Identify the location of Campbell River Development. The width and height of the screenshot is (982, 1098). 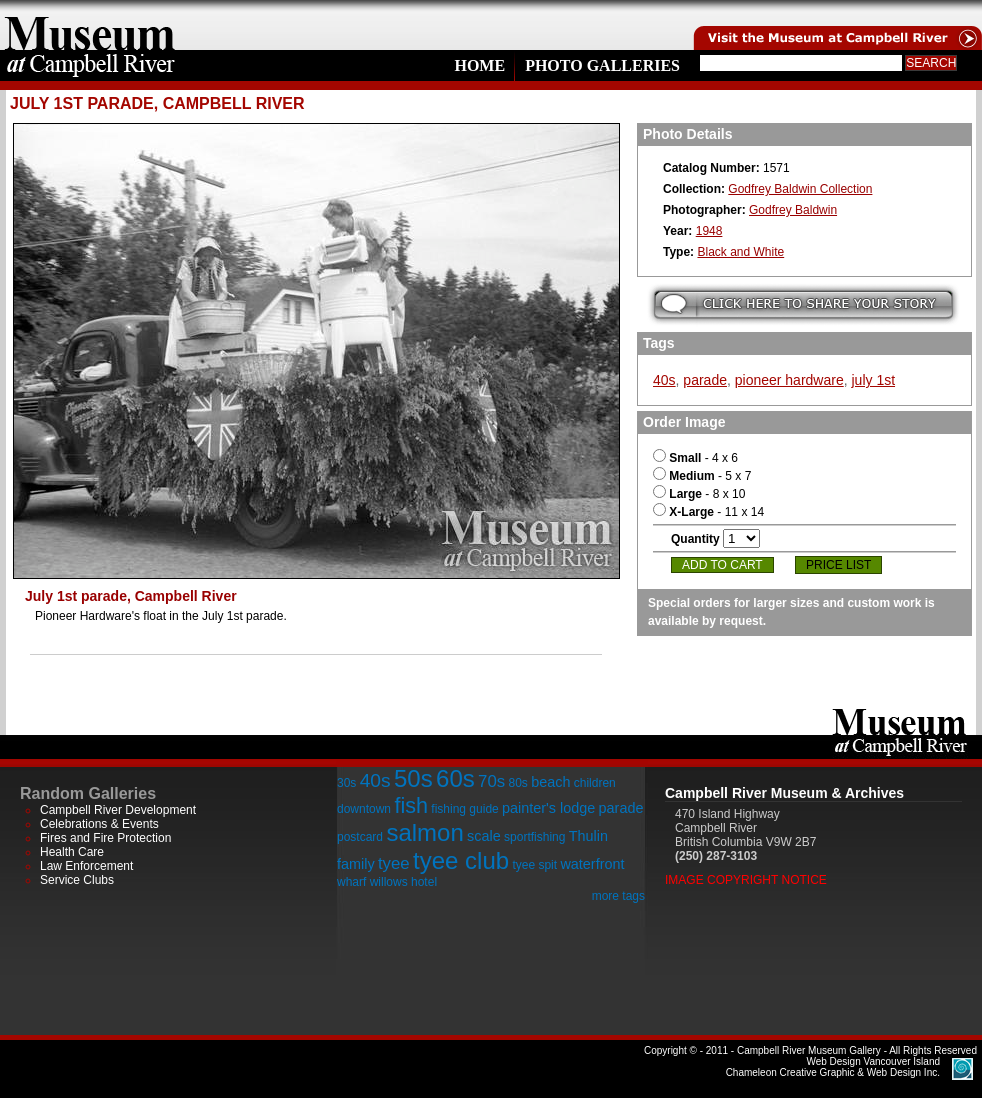
(118, 810).